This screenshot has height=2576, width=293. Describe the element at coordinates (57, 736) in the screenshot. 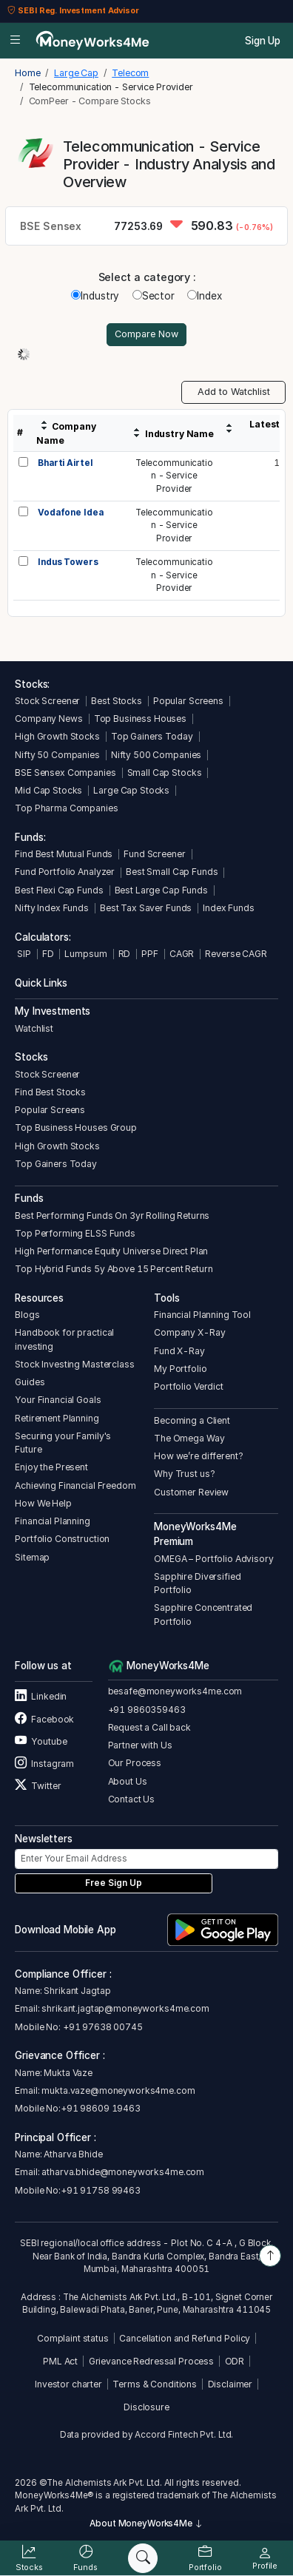

I see `High Growth Stocks` at that location.